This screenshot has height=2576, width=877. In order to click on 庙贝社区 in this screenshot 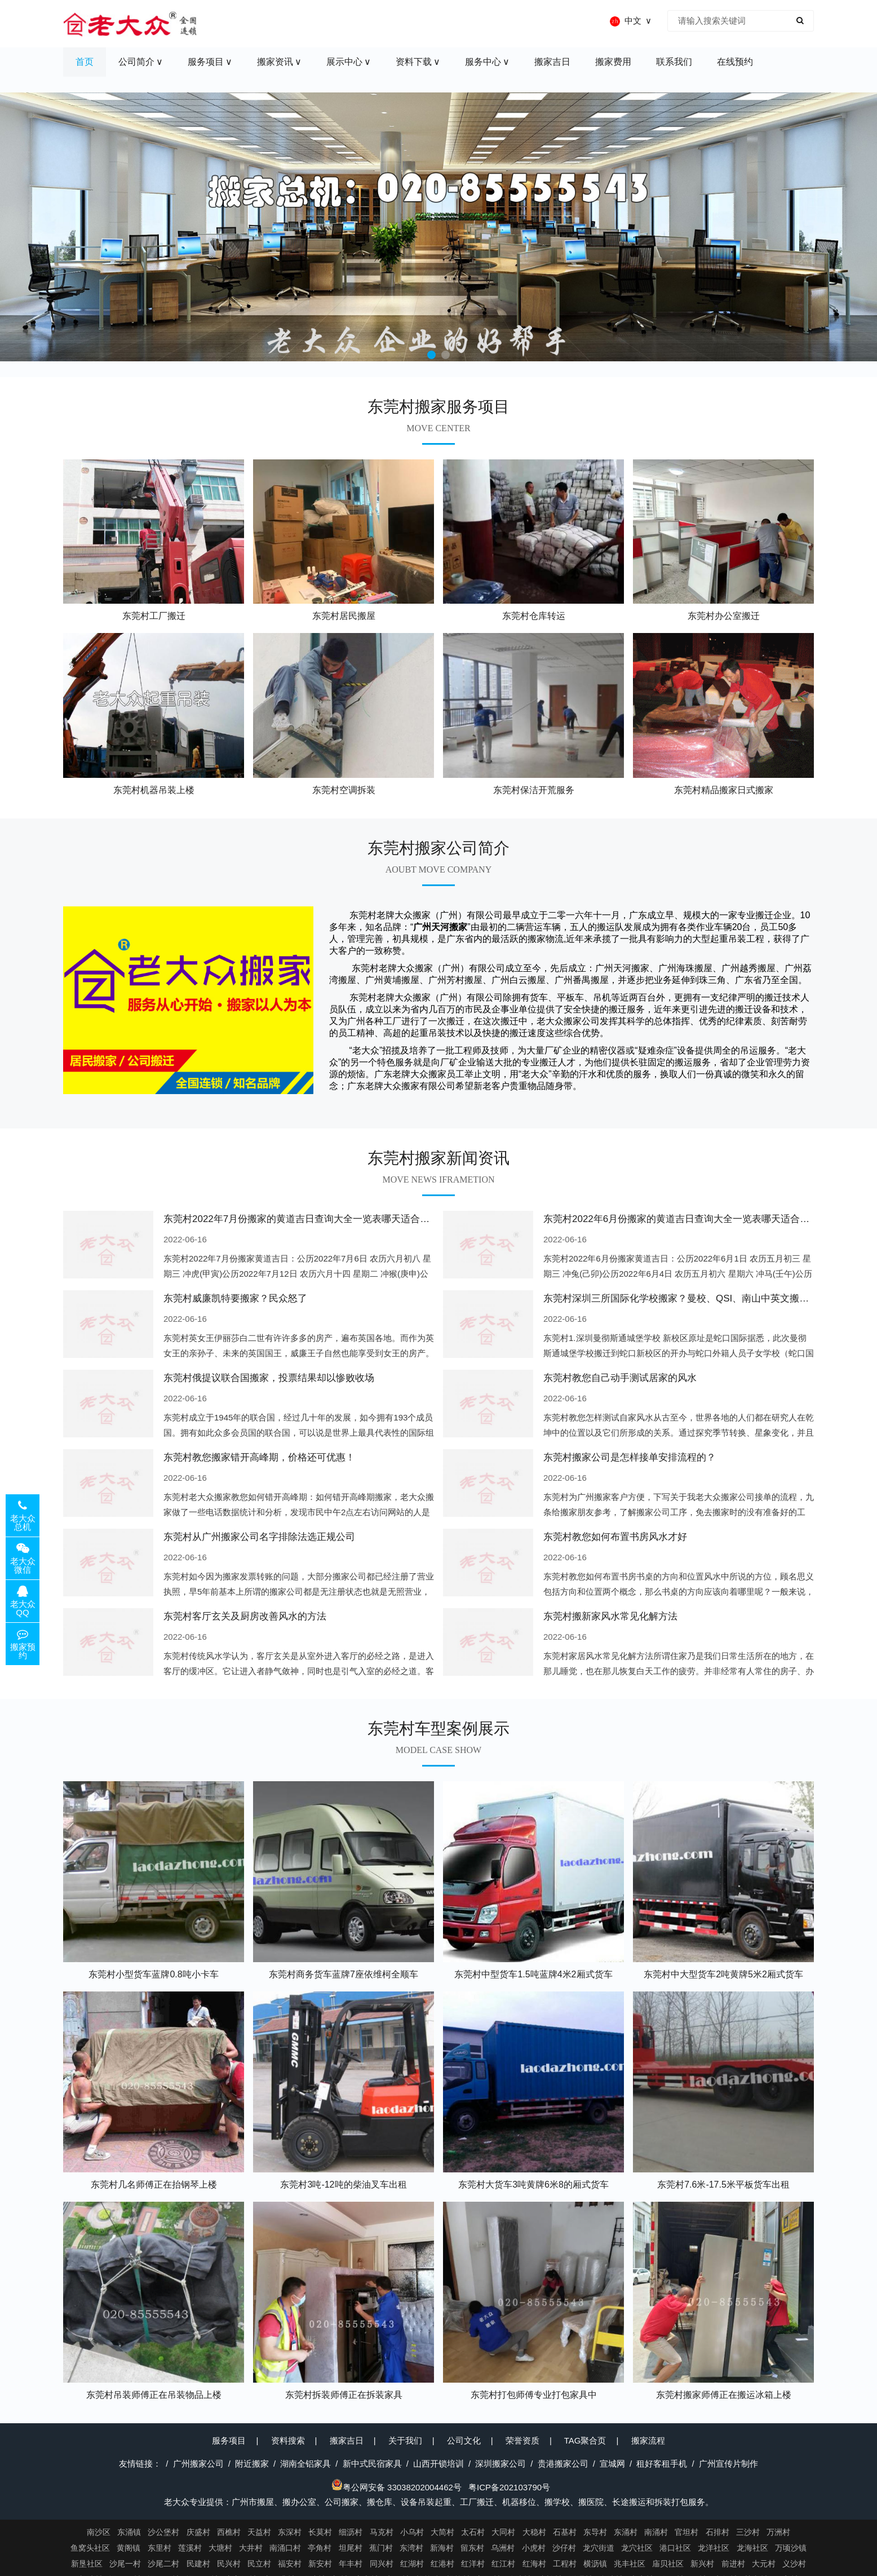, I will do `click(668, 2563)`.